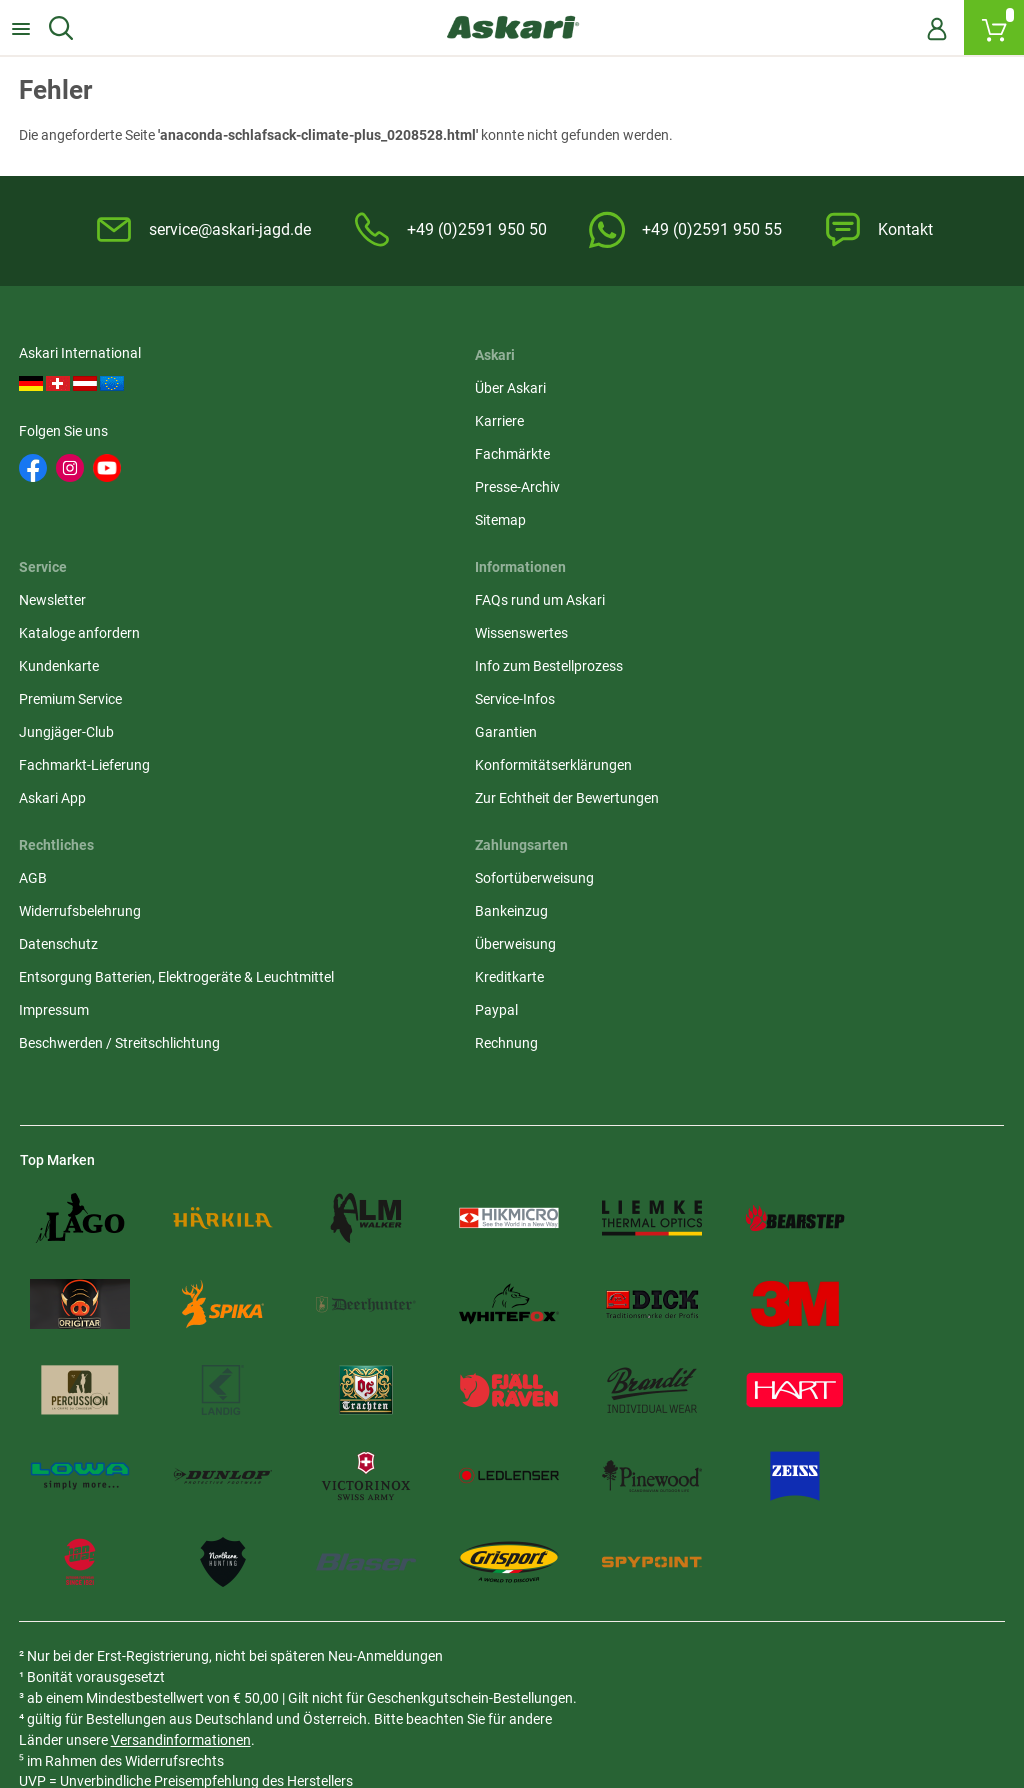 This screenshot has width=1024, height=1788. Describe the element at coordinates (370, 660) in the screenshot. I see `AGB` at that location.